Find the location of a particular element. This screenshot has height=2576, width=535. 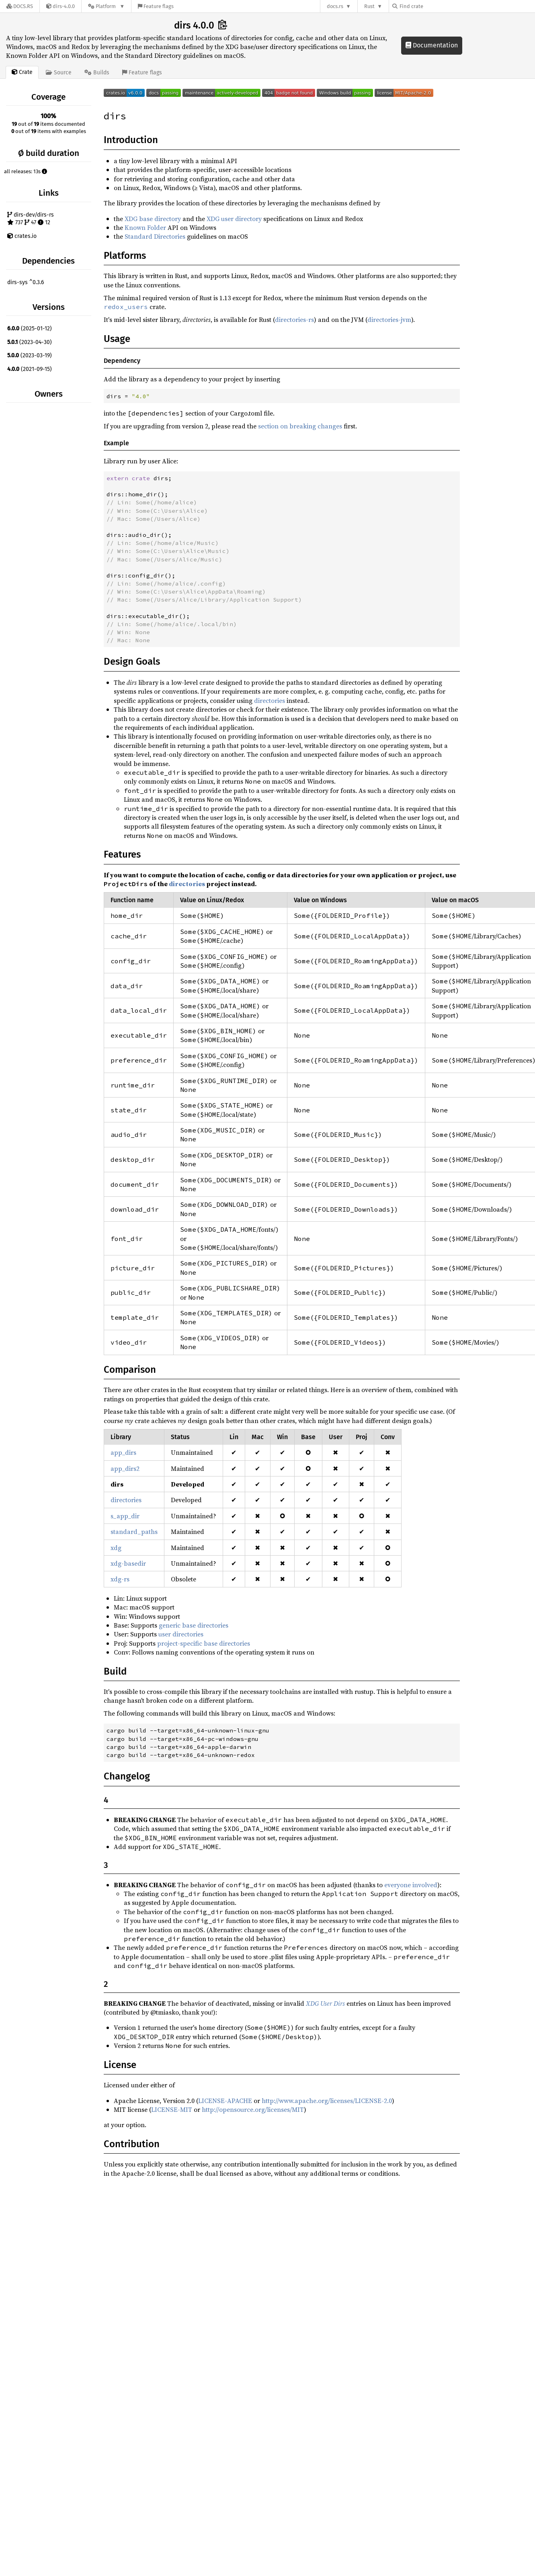

(2025-01-12) is located at coordinates (29, 328).